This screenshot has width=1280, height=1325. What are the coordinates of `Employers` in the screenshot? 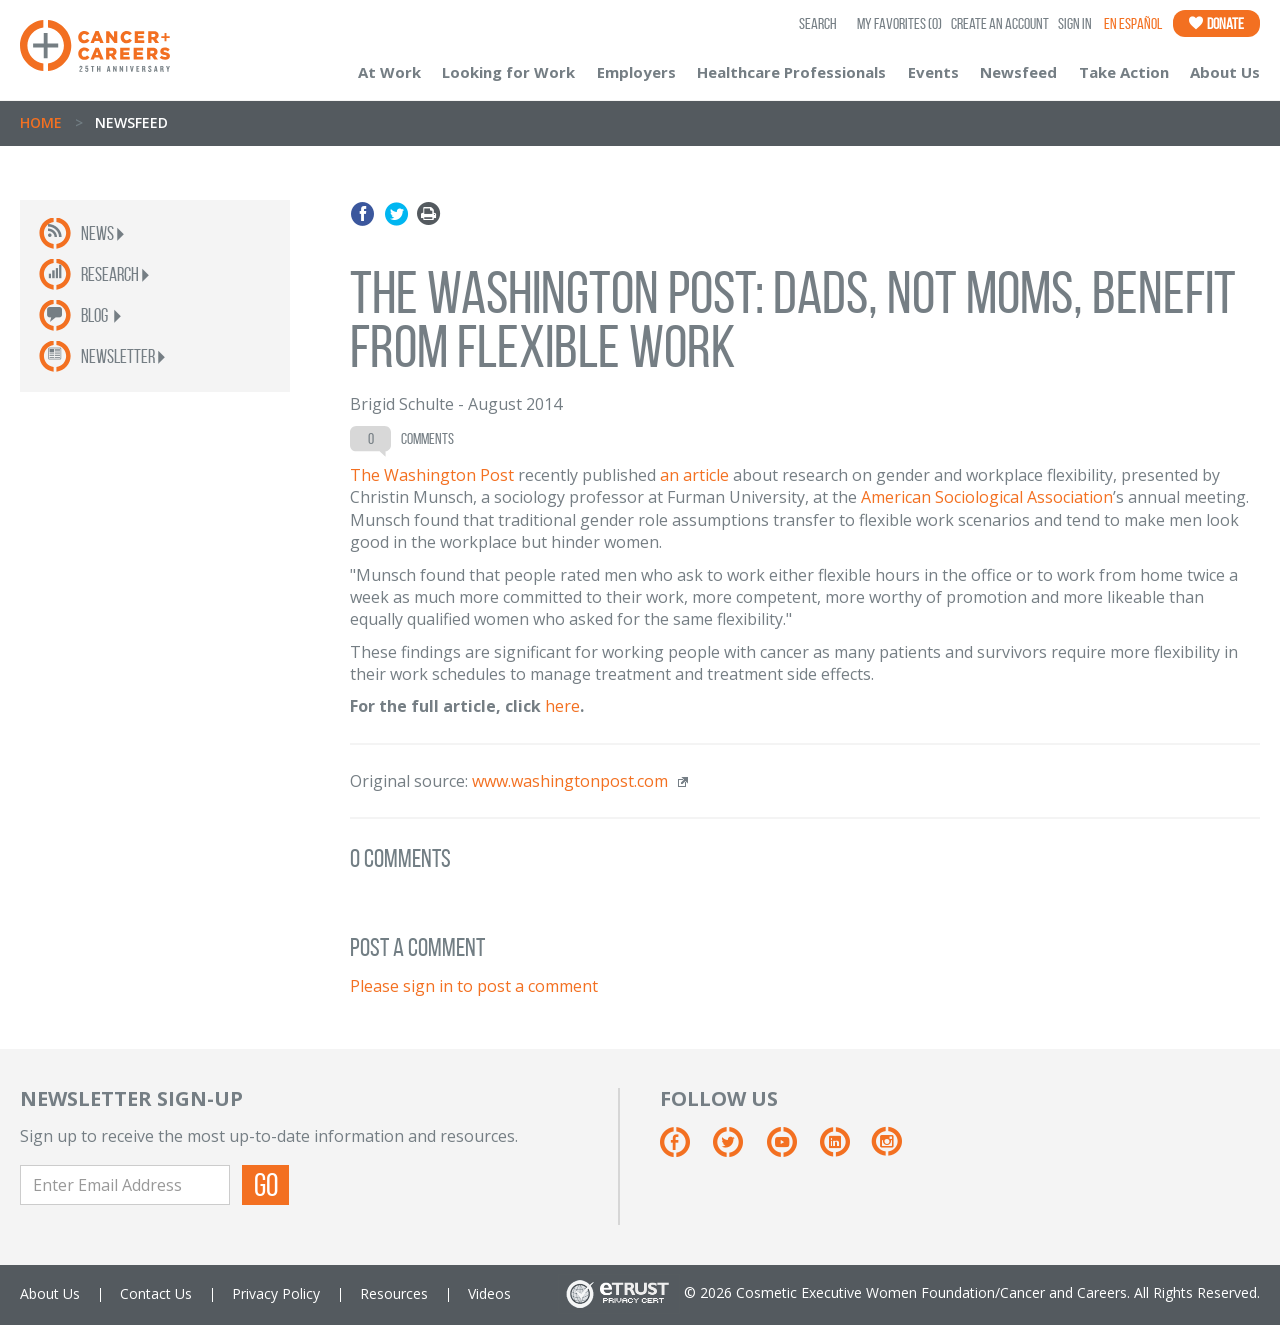 It's located at (636, 72).